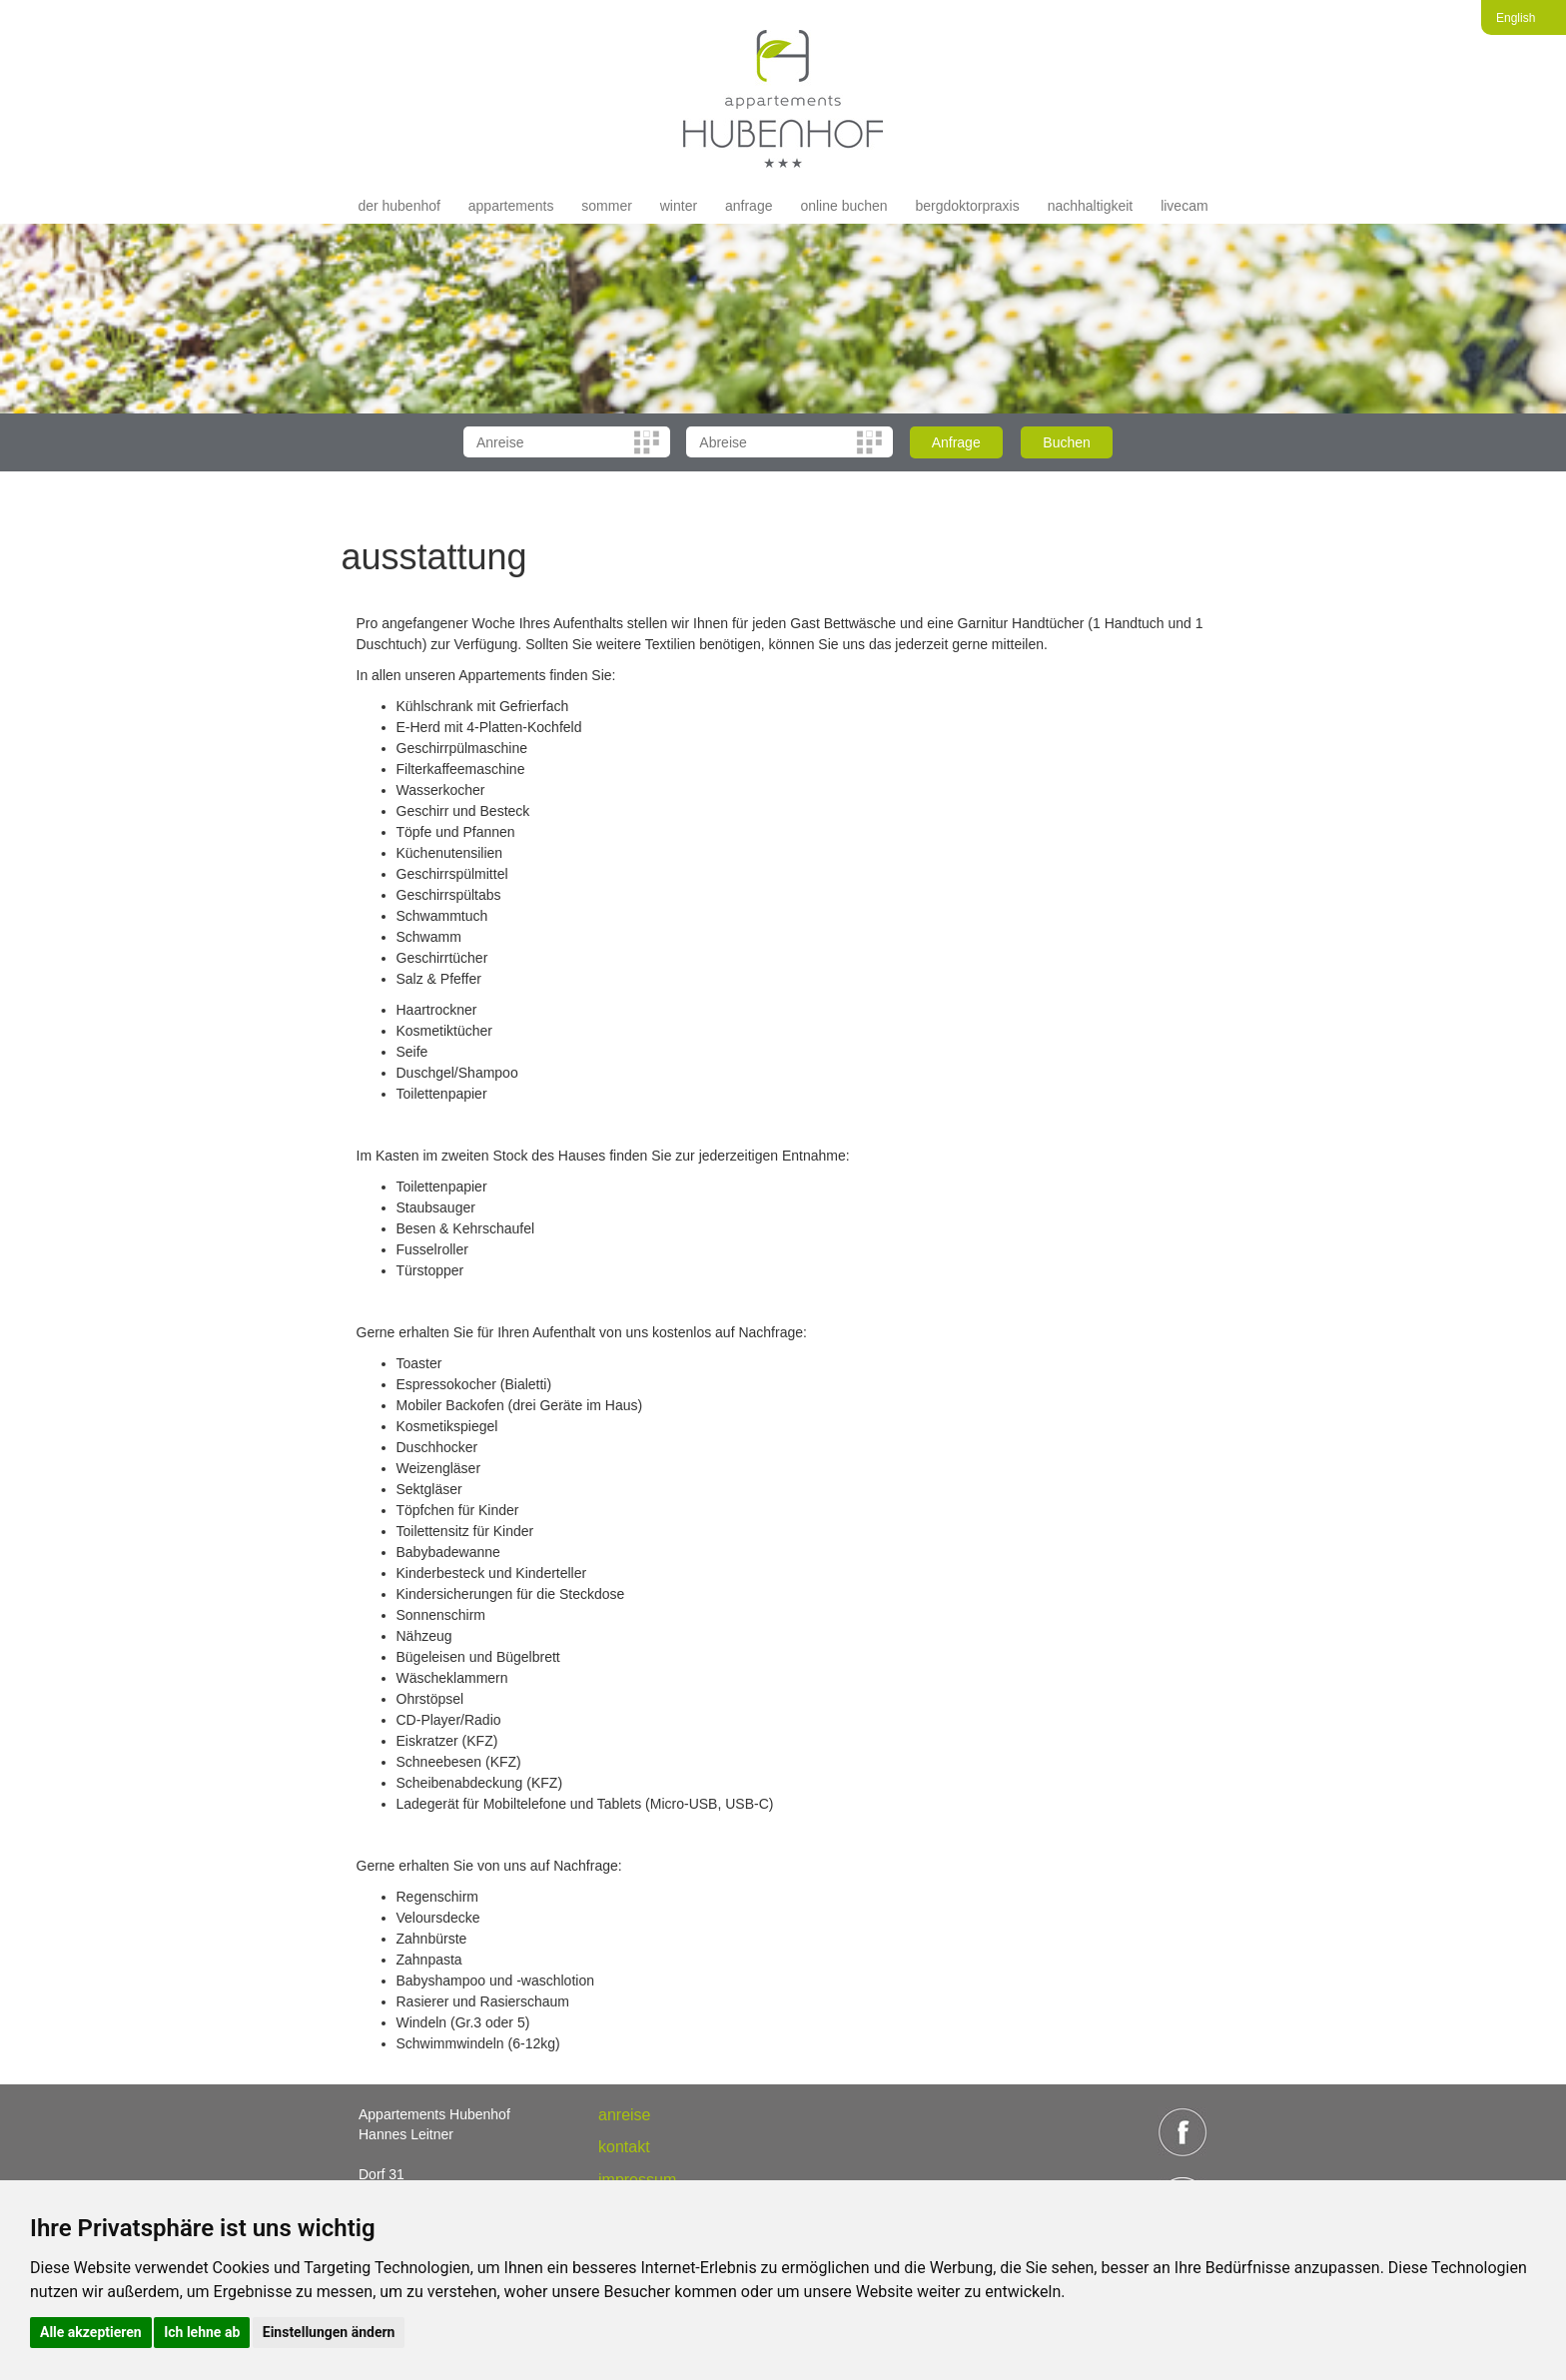  Describe the element at coordinates (678, 206) in the screenshot. I see `Winter` at that location.